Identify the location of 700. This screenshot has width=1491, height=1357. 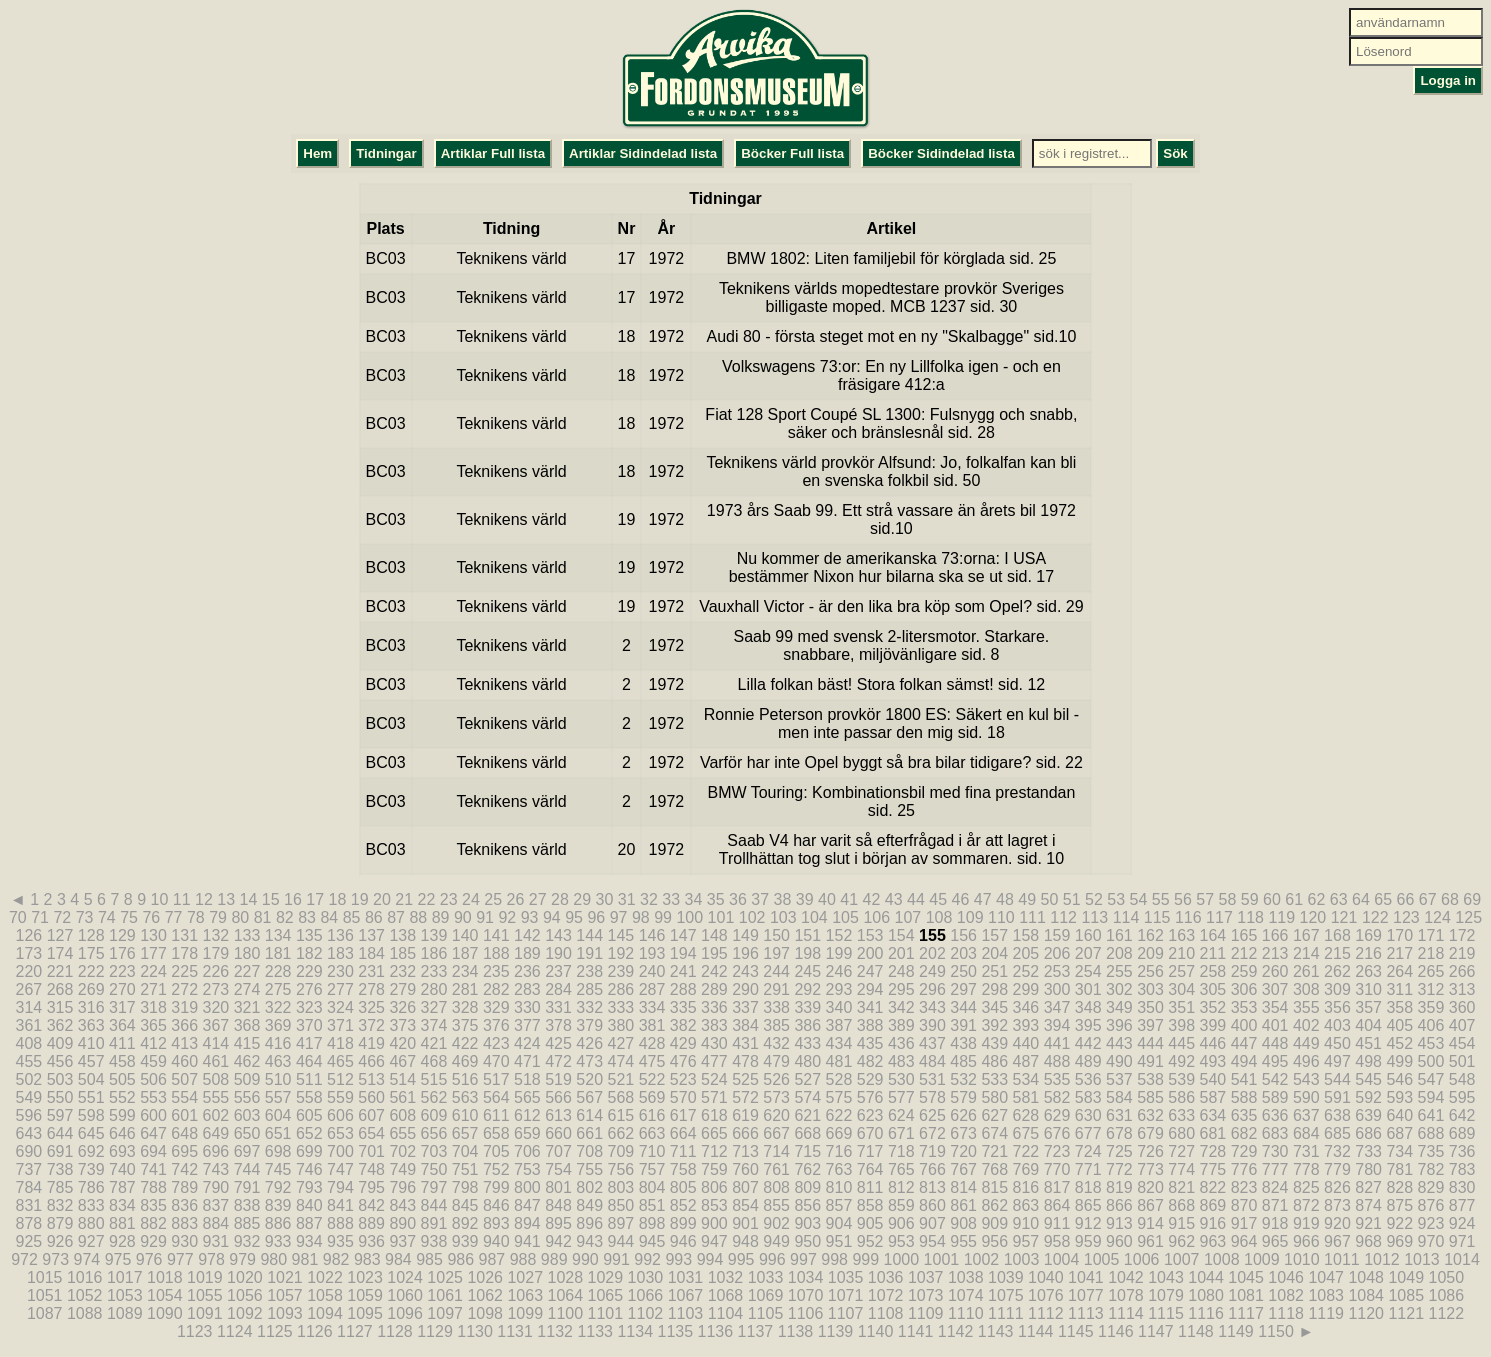
(340, 1151).